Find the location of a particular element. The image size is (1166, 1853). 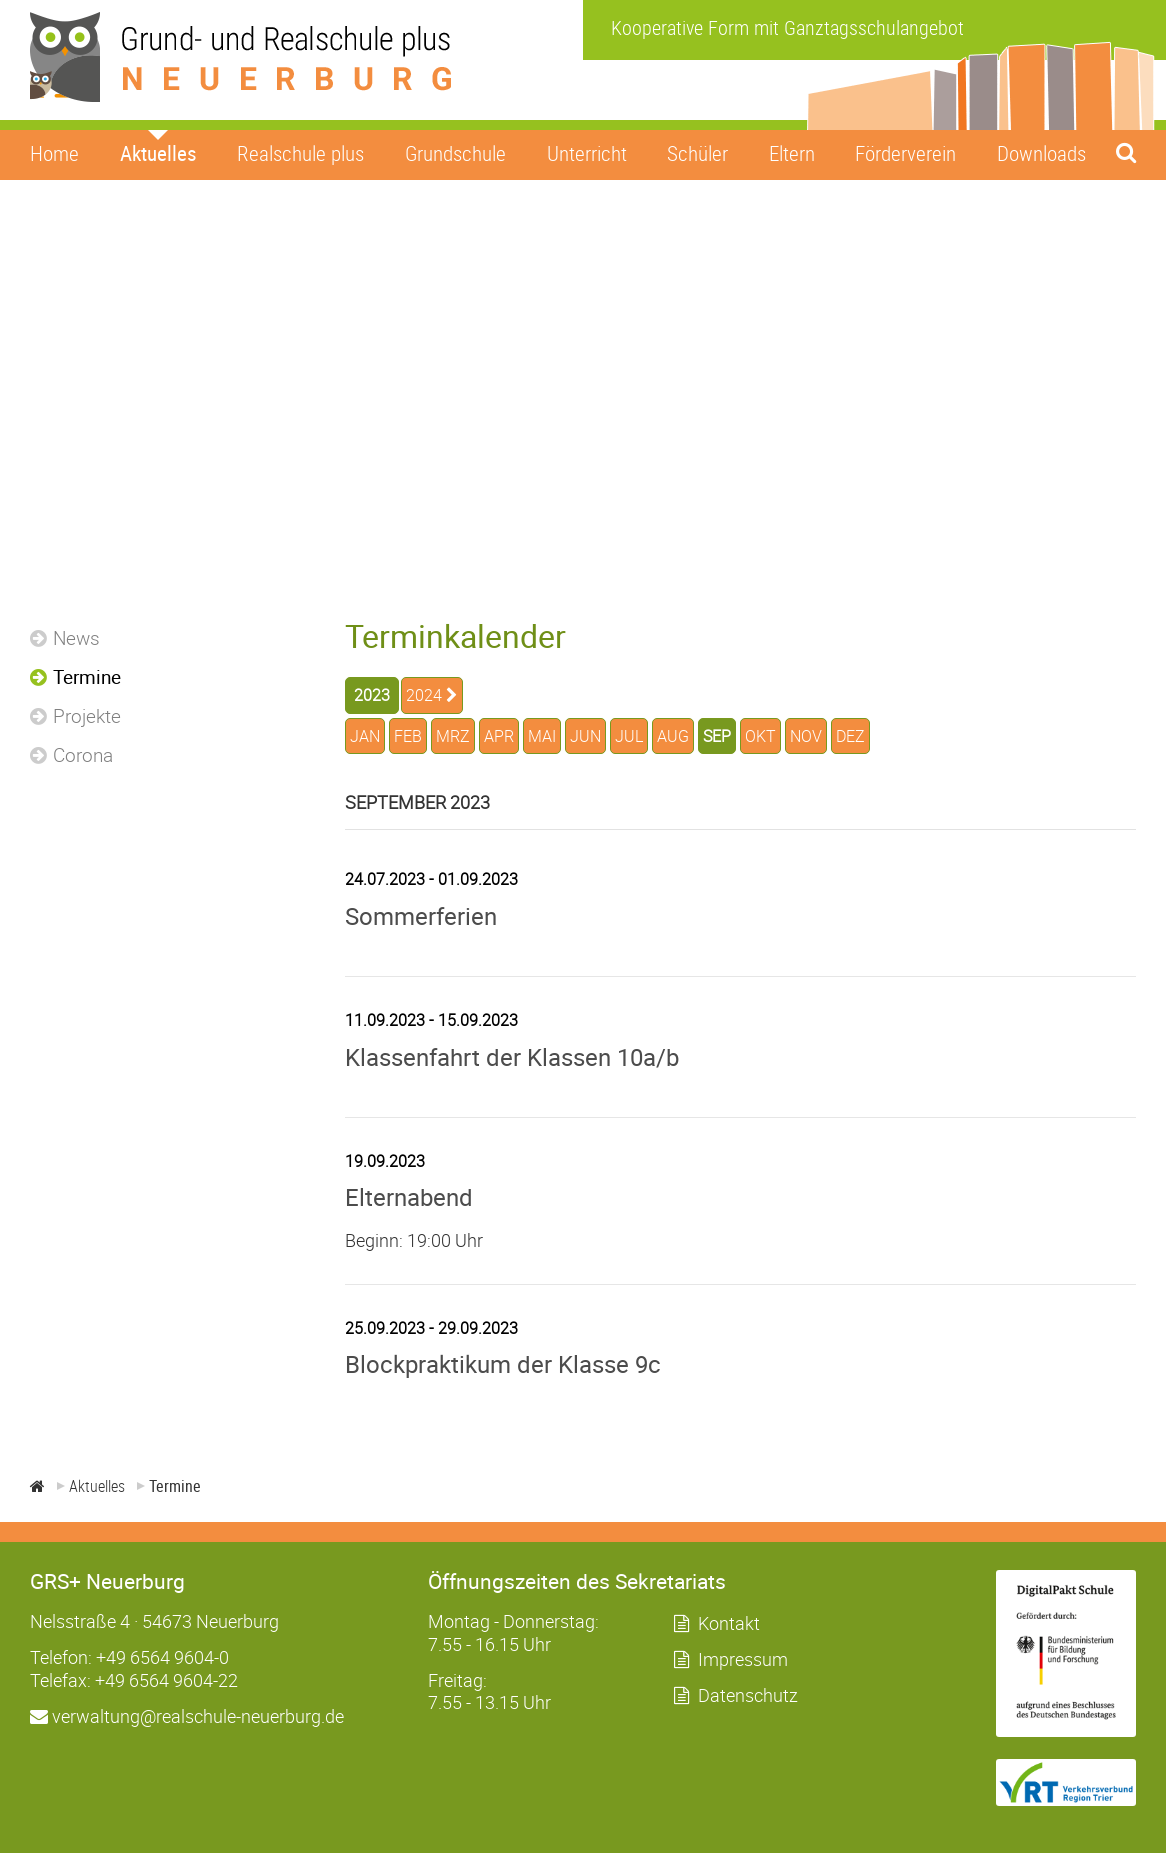

SEP is located at coordinates (717, 736).